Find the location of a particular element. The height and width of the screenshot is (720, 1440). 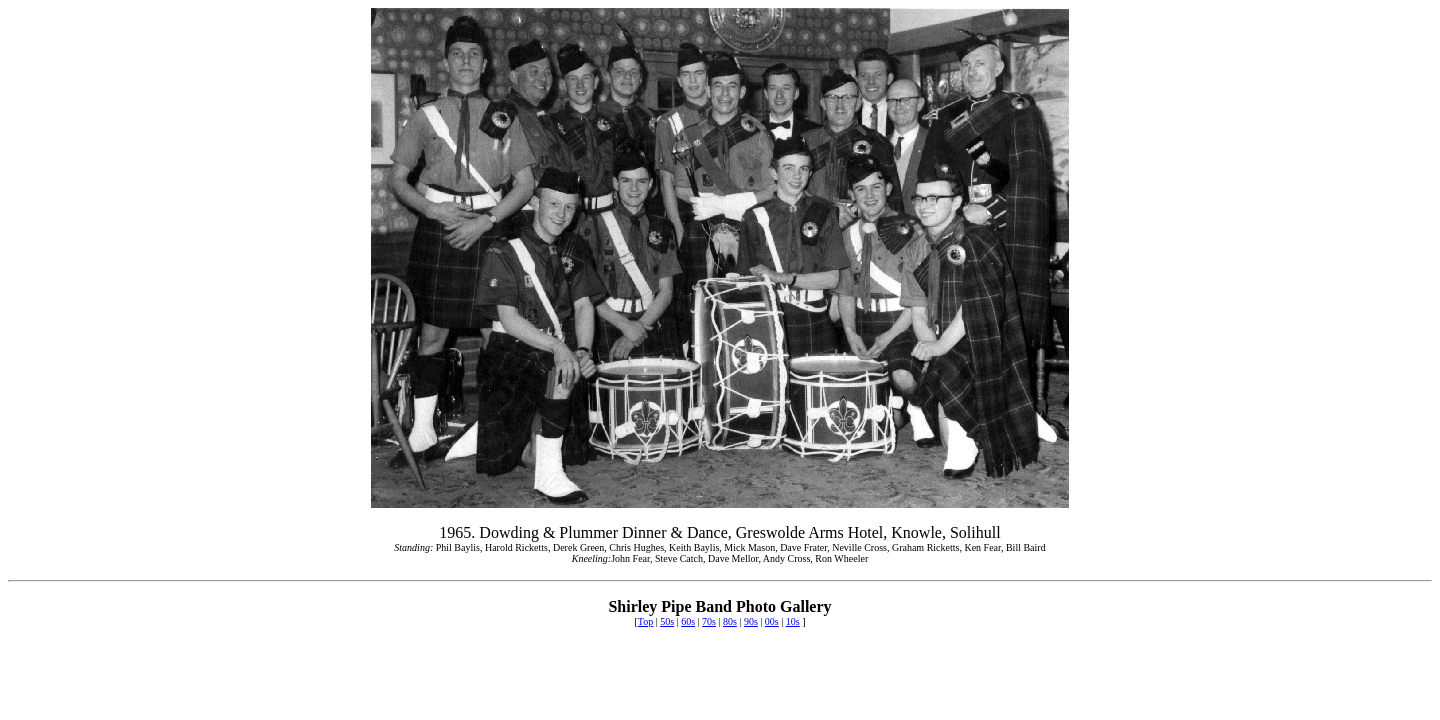

10s is located at coordinates (793, 621).